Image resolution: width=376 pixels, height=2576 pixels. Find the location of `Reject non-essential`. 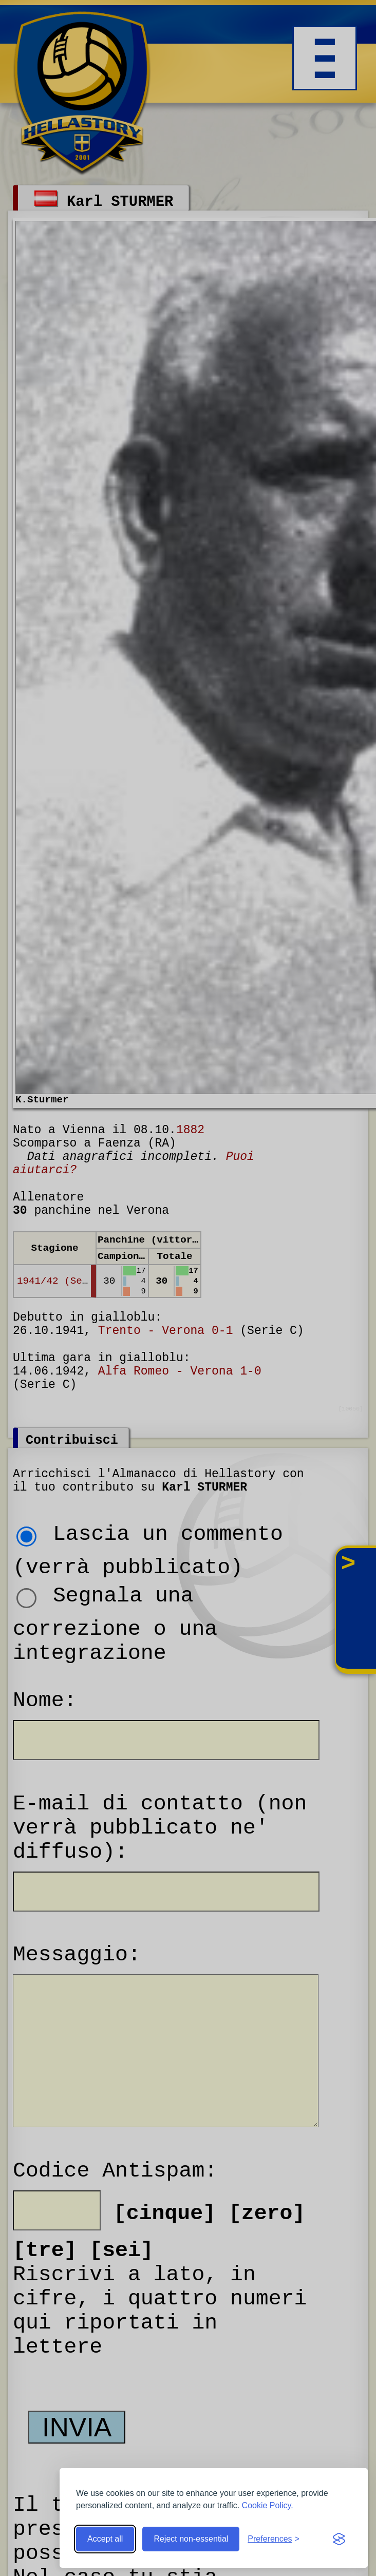

Reject non-essential is located at coordinates (191, 2538).